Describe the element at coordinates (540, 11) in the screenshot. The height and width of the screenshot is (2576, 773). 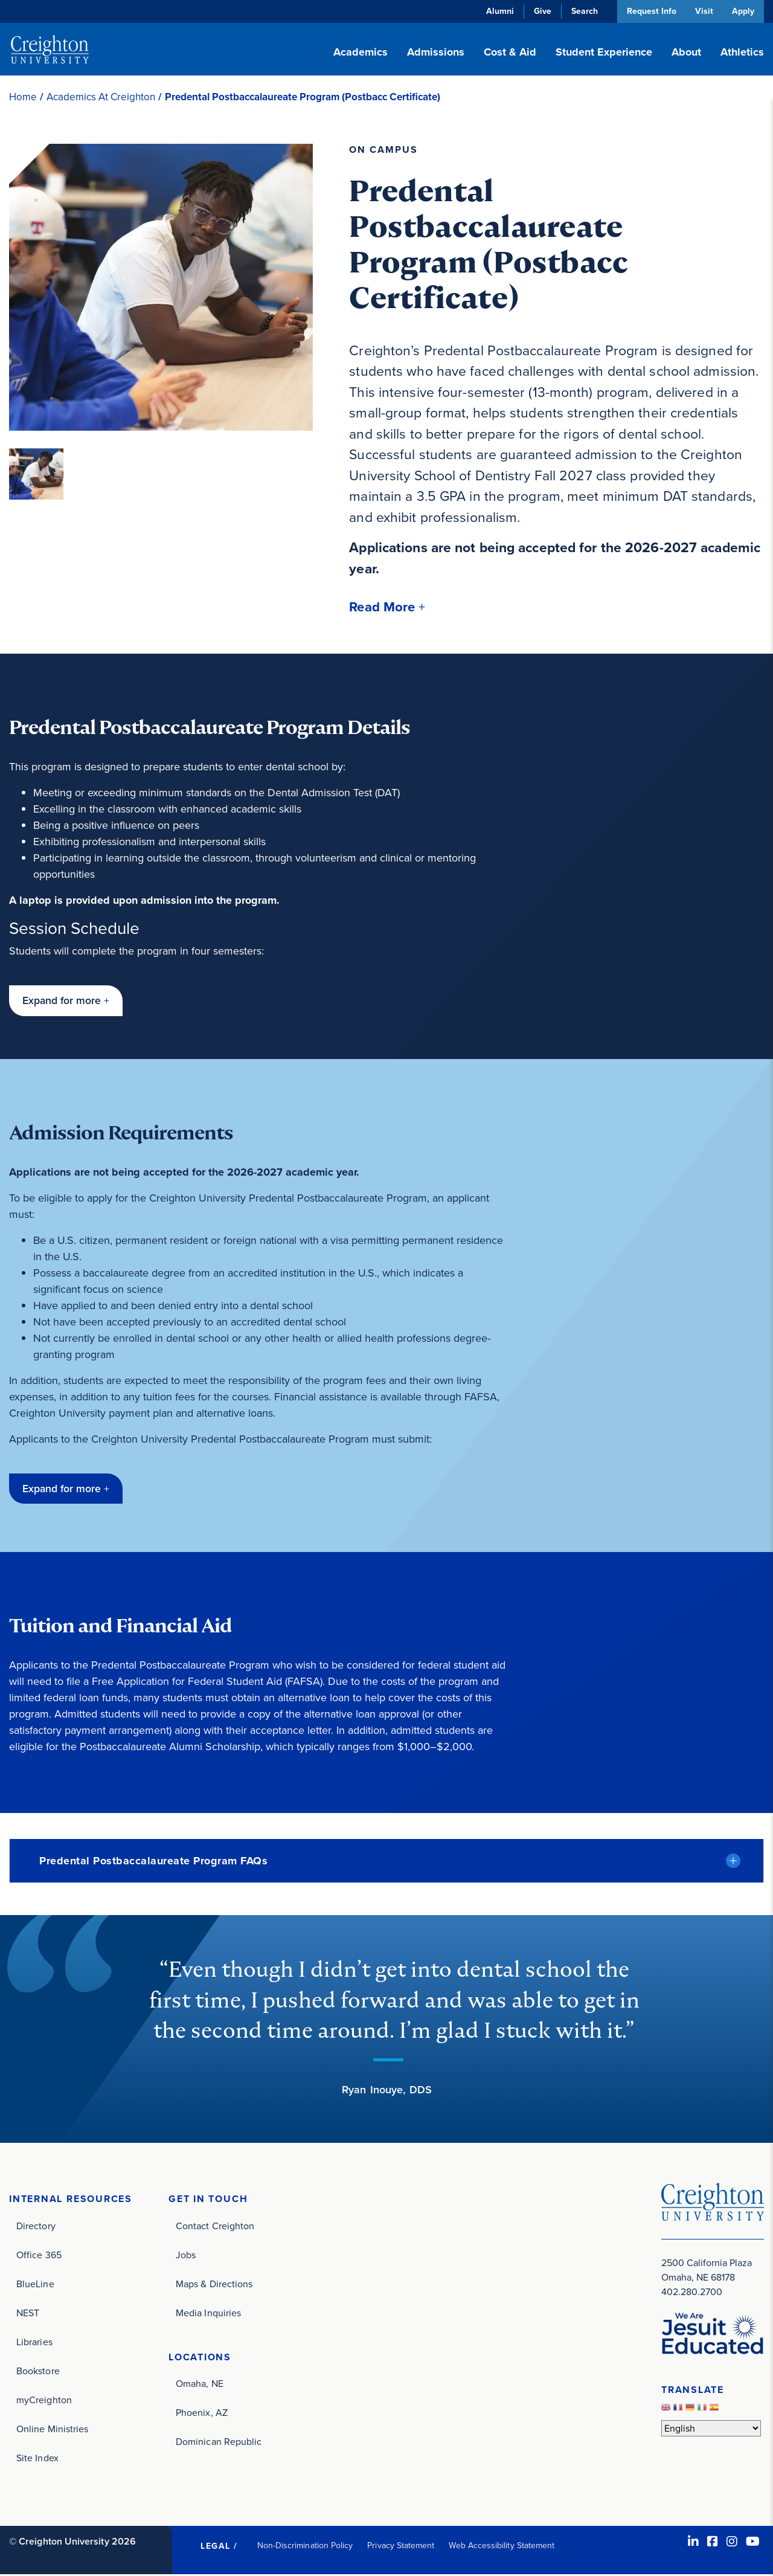
I see `Give [Give (opens in new window)]` at that location.